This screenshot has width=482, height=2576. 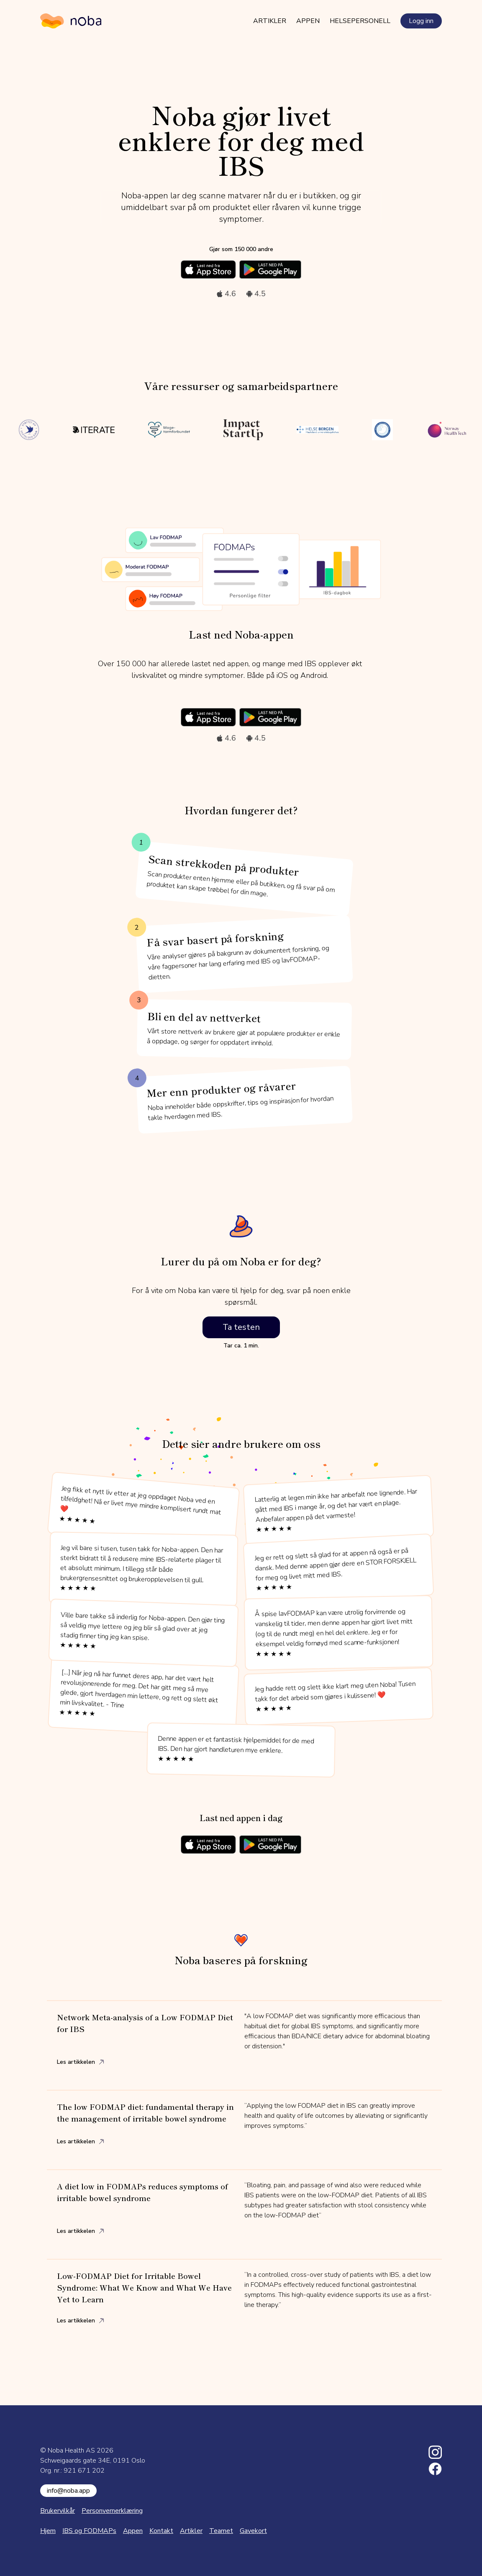 I want to click on Brukervilkår, so click(x=57, y=2510).